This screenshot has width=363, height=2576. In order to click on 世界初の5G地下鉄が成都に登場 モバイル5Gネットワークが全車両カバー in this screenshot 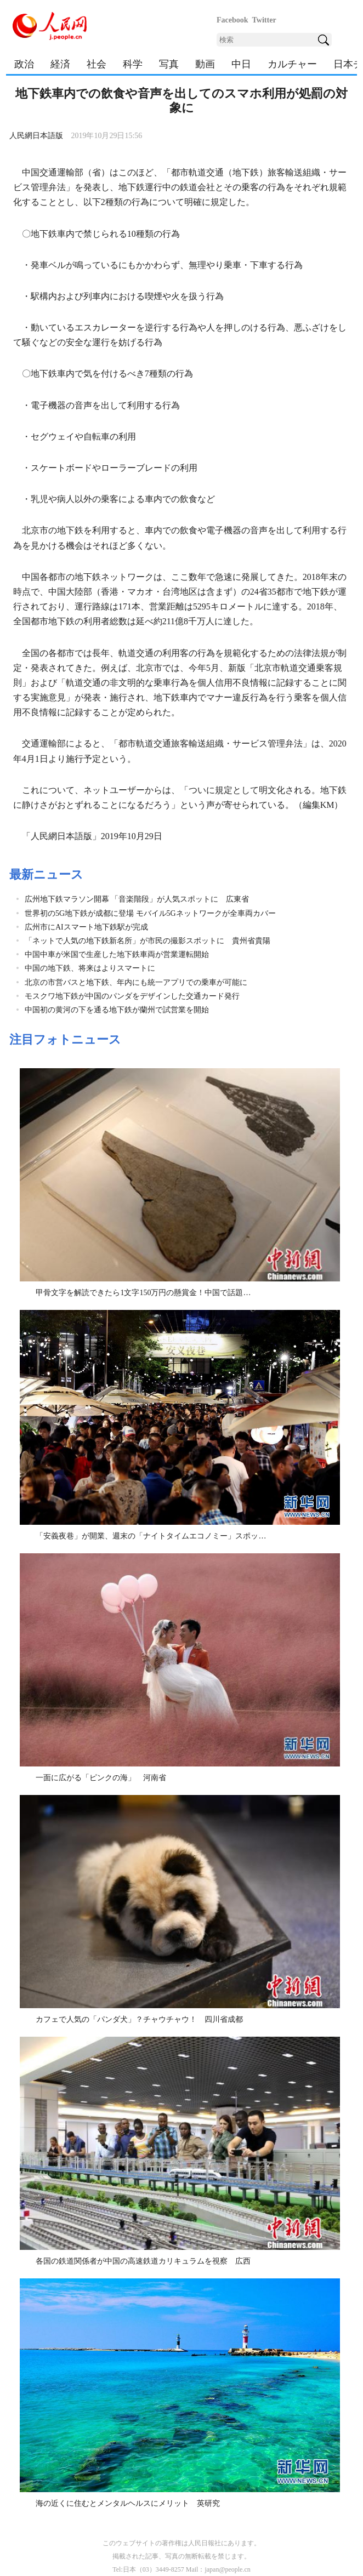, I will do `click(150, 913)`.